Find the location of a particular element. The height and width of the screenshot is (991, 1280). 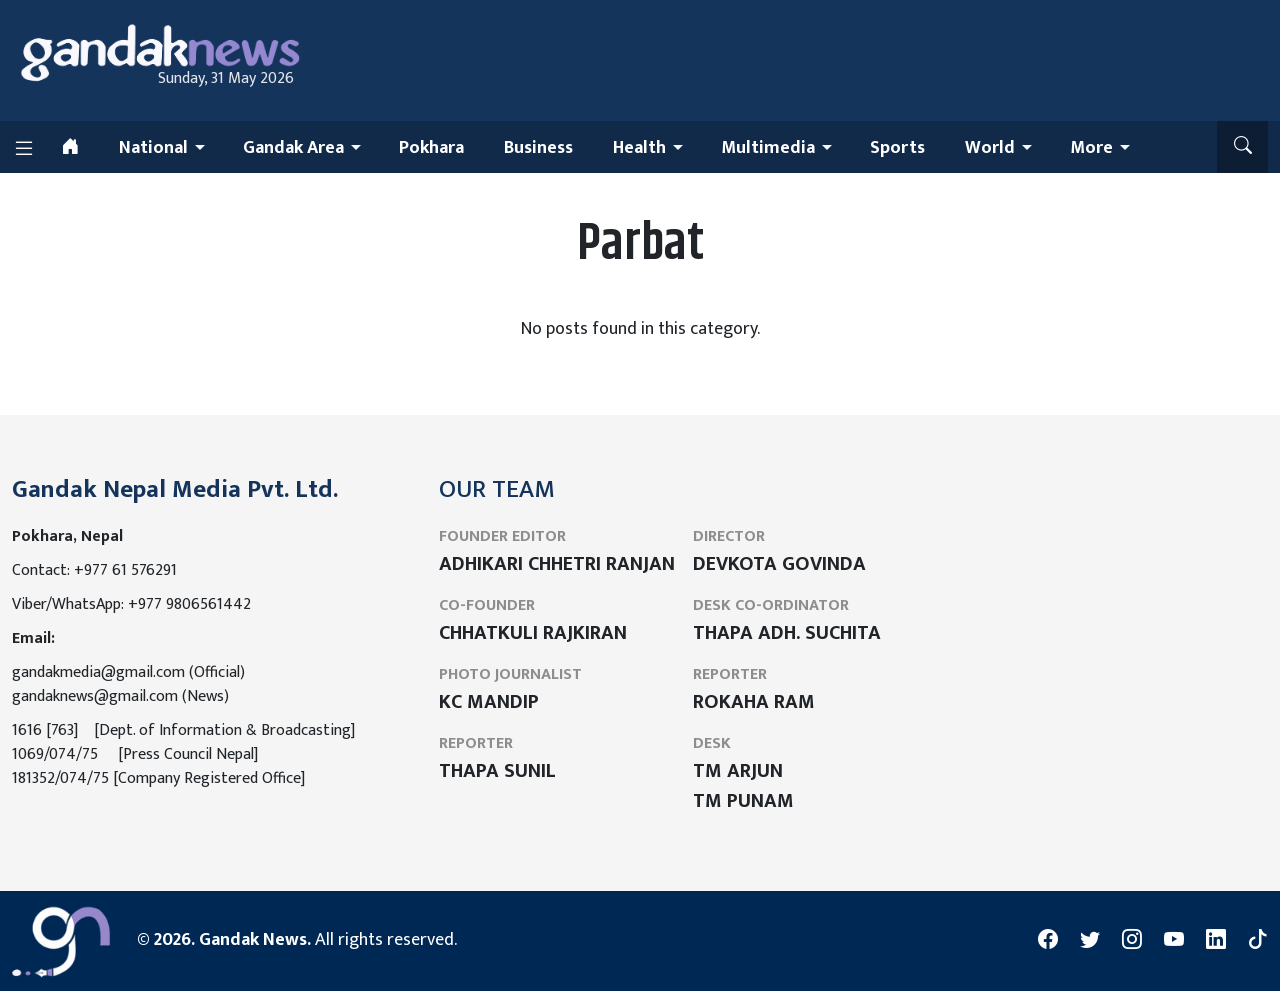

Pokhara is located at coordinates (431, 148).